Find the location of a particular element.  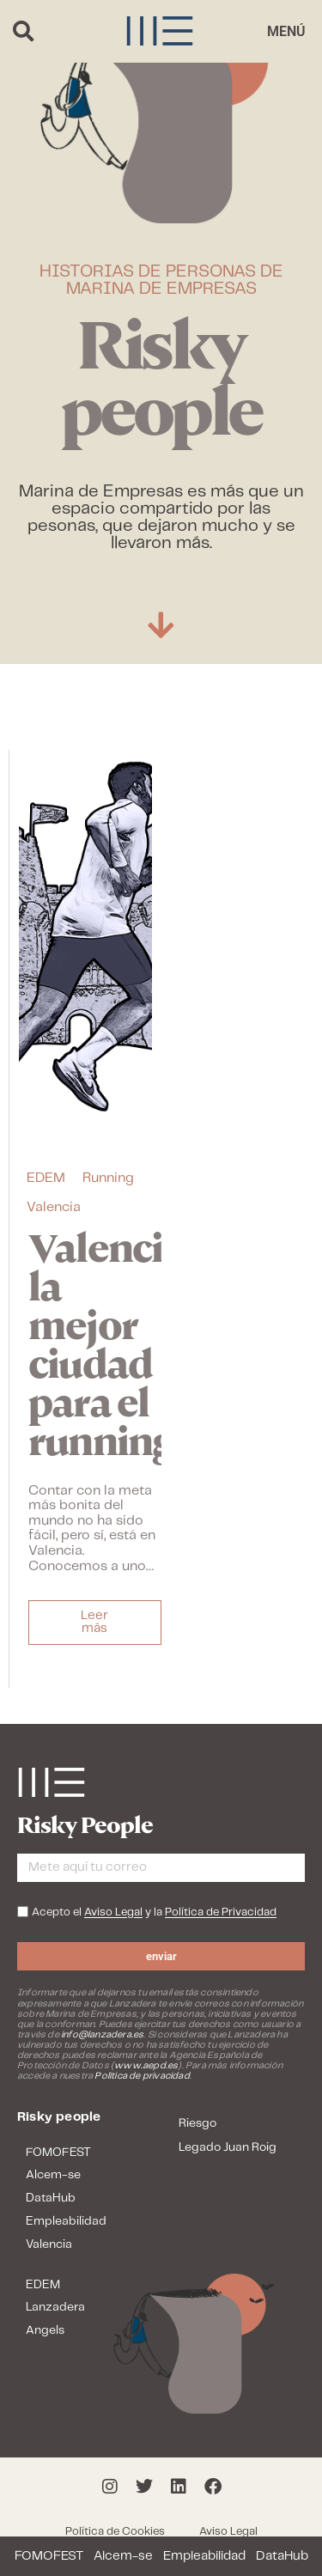

Legado Juan Roig is located at coordinates (227, 2147).